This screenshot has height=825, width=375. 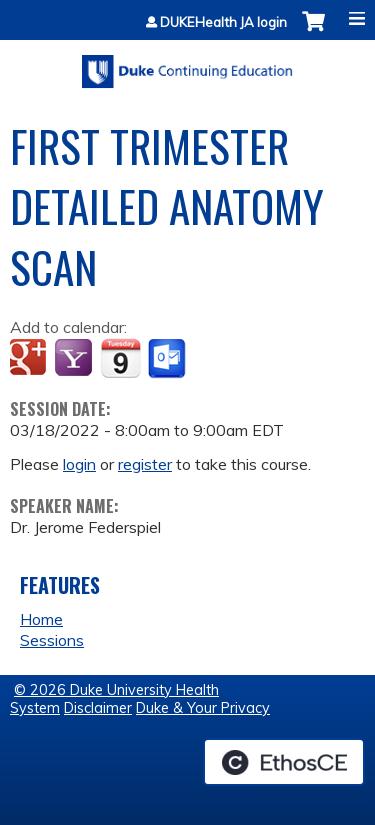 I want to click on DUKEHealth JA login, so click(x=223, y=22).